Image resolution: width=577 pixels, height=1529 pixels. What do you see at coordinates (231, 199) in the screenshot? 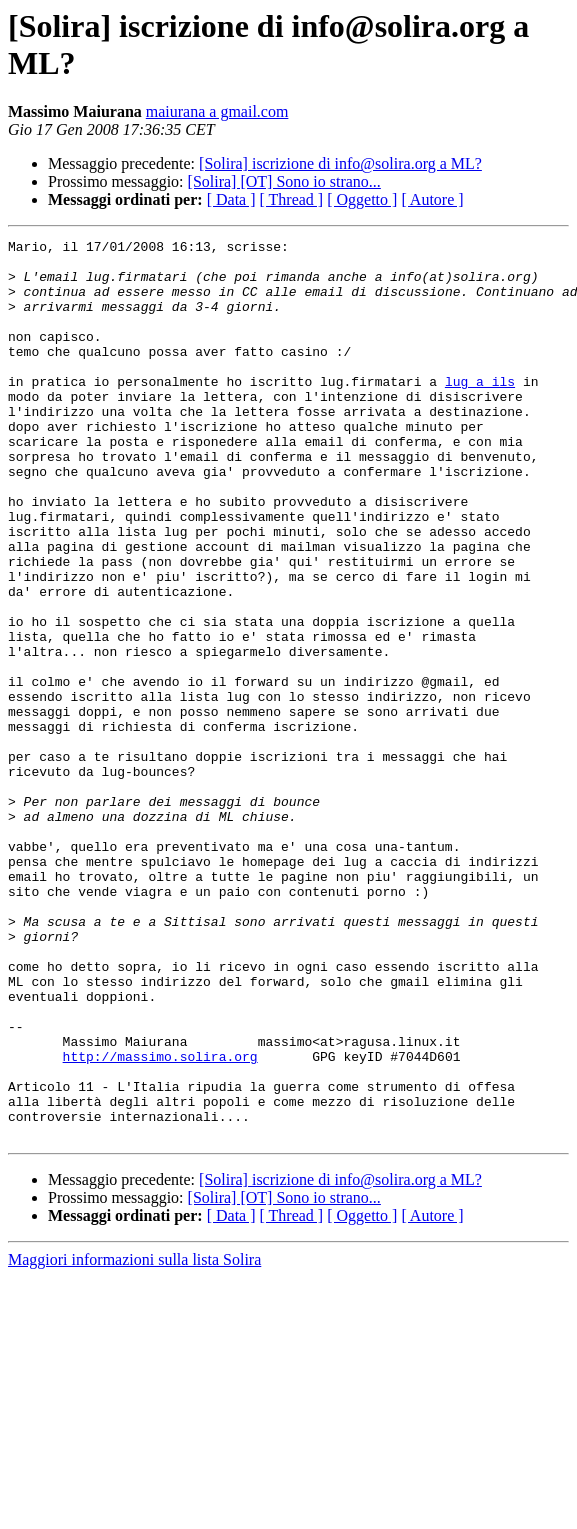
I see `[ Data ]` at bounding box center [231, 199].